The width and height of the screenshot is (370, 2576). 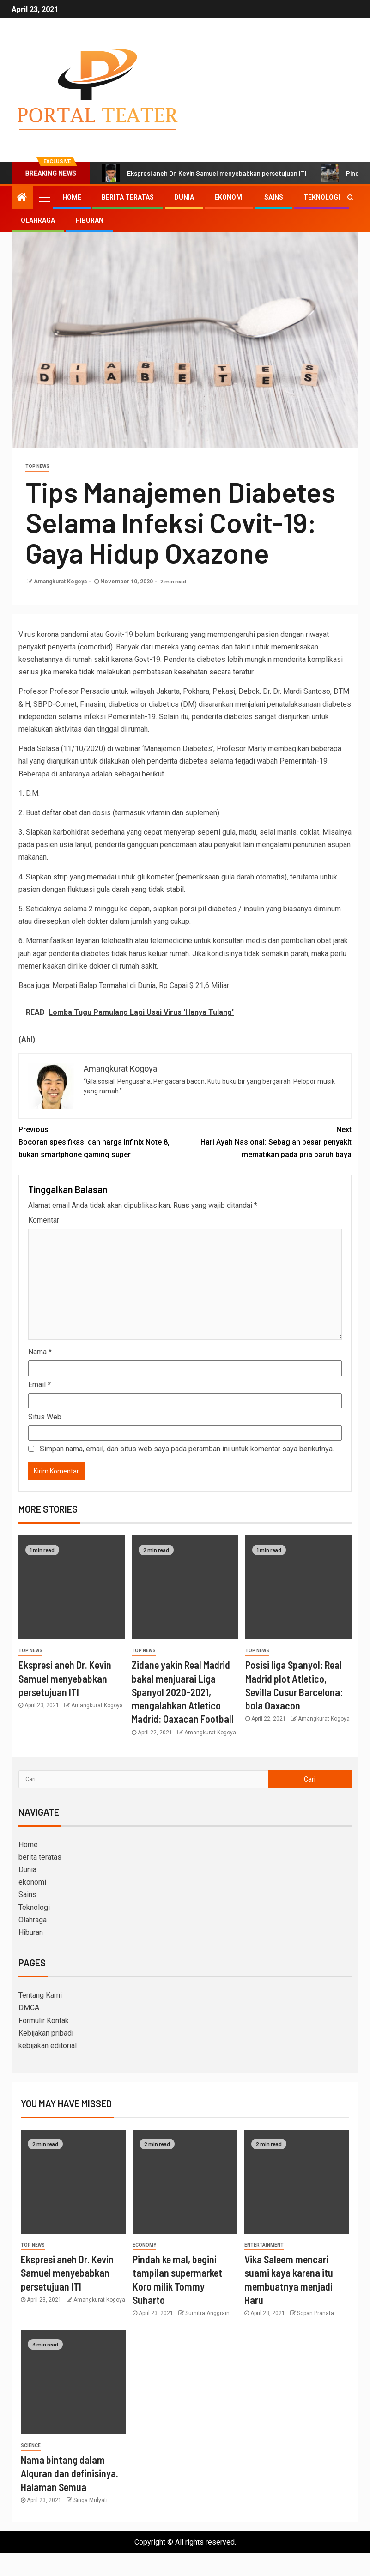 What do you see at coordinates (128, 197) in the screenshot?
I see `berita teratas` at bounding box center [128, 197].